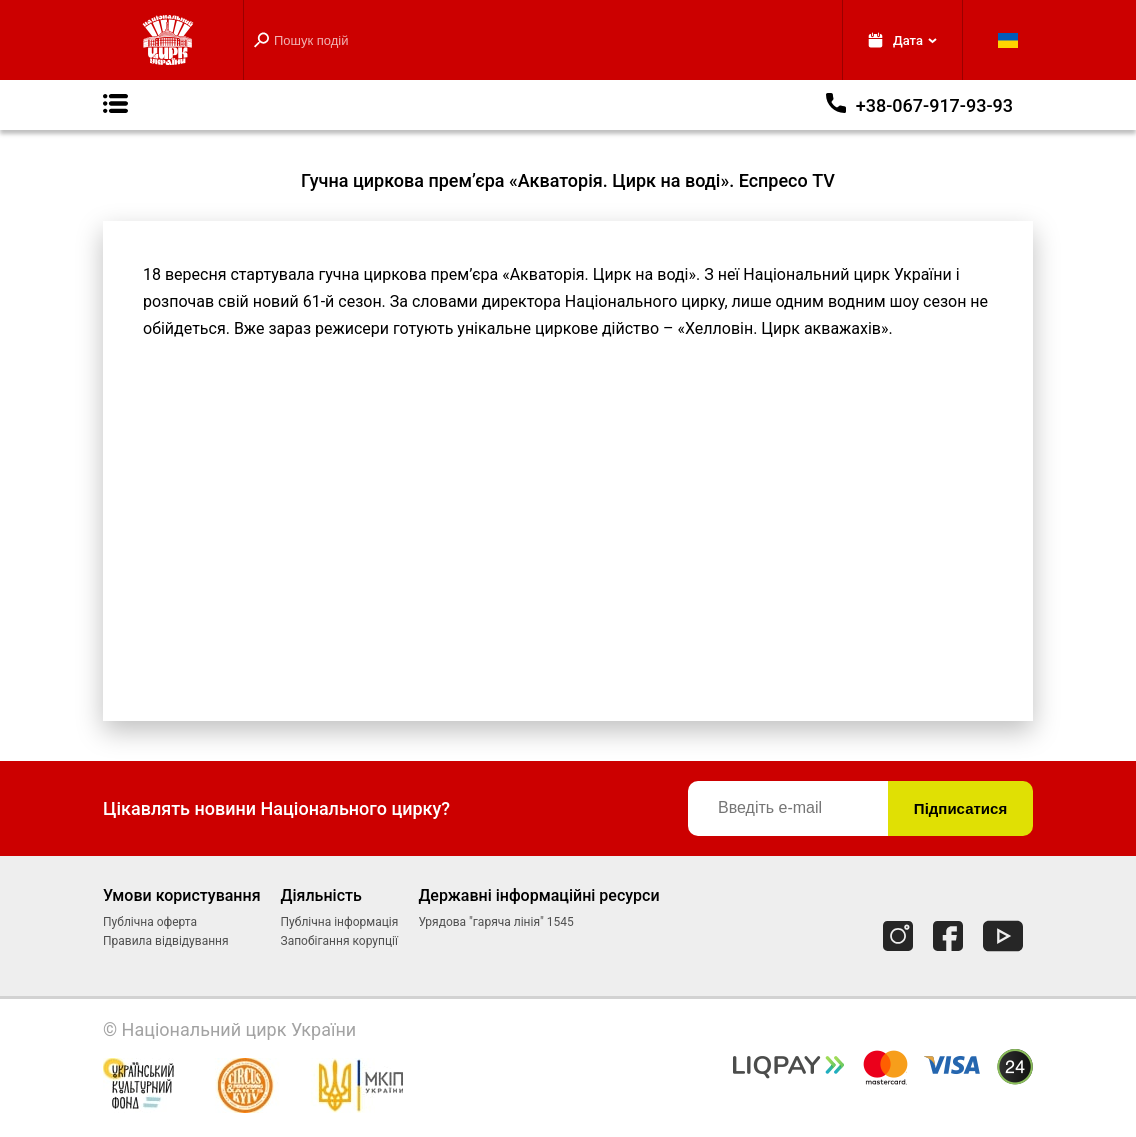 Image resolution: width=1136 pixels, height=1137 pixels. I want to click on Публічна інформація, so click(340, 922).